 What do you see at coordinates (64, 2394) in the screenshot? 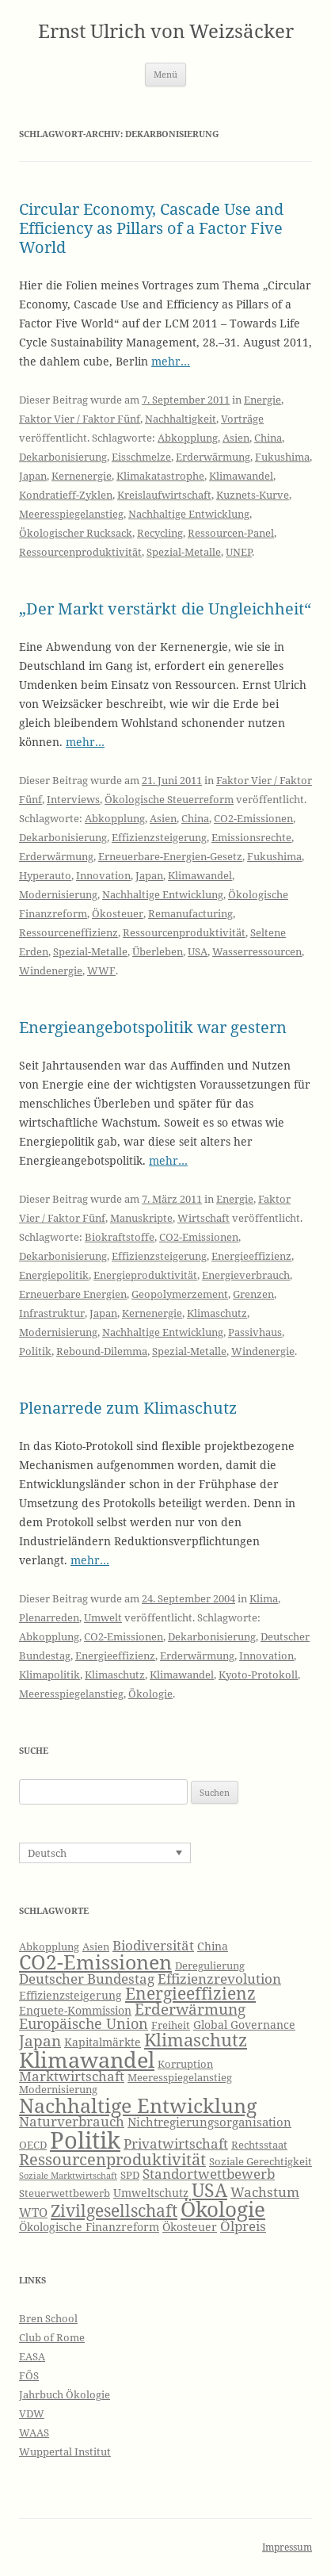
I see `Jahrbuch Ökologie` at bounding box center [64, 2394].